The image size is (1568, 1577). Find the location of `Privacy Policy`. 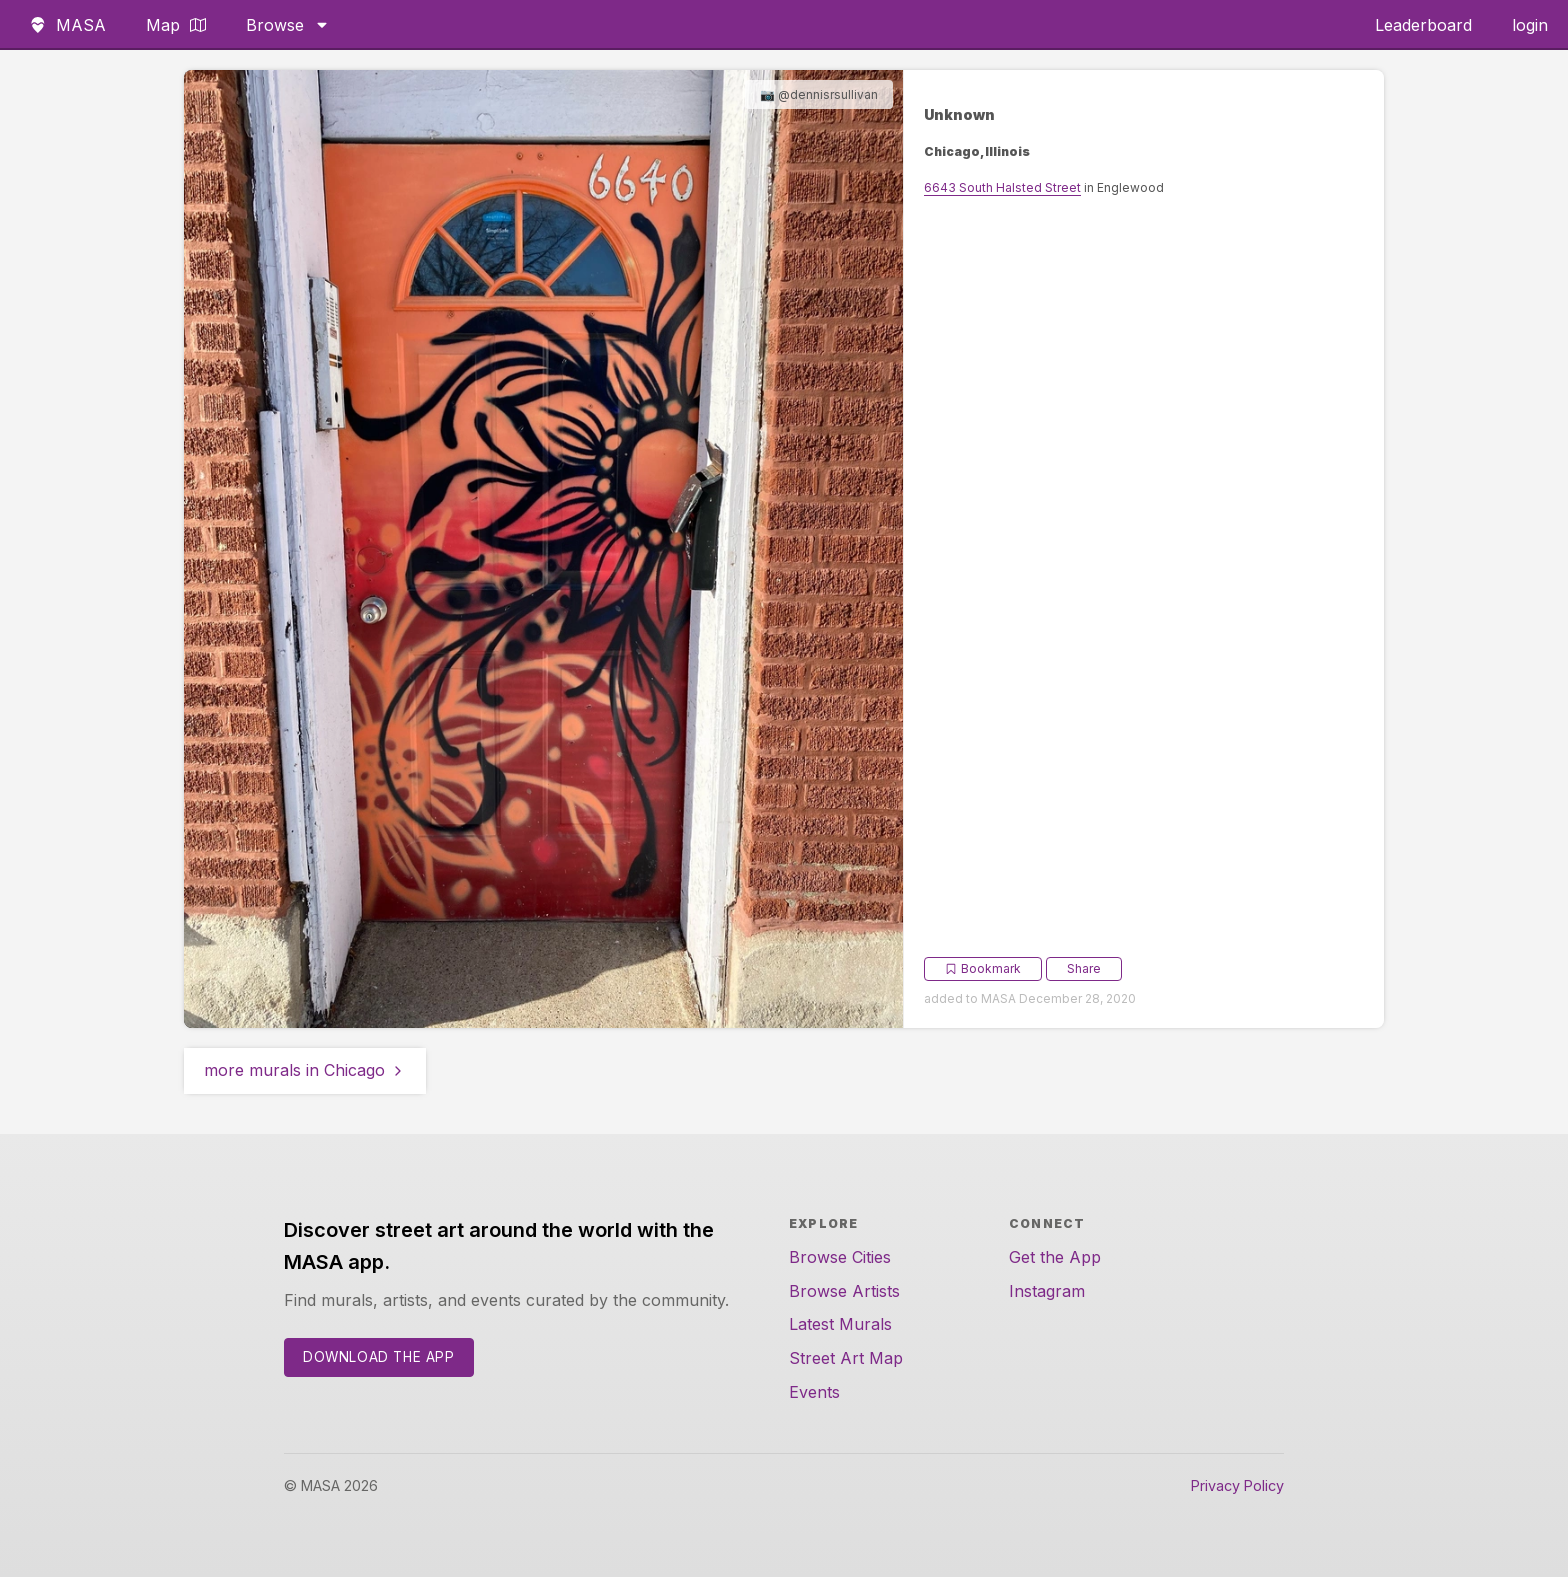

Privacy Policy is located at coordinates (1237, 1485).